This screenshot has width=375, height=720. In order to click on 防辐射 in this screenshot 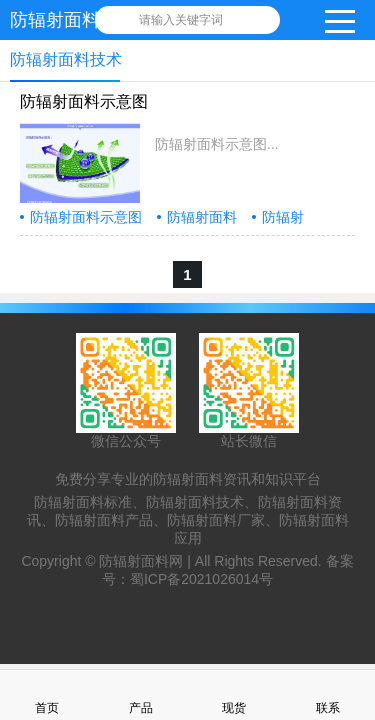, I will do `click(283, 217)`.